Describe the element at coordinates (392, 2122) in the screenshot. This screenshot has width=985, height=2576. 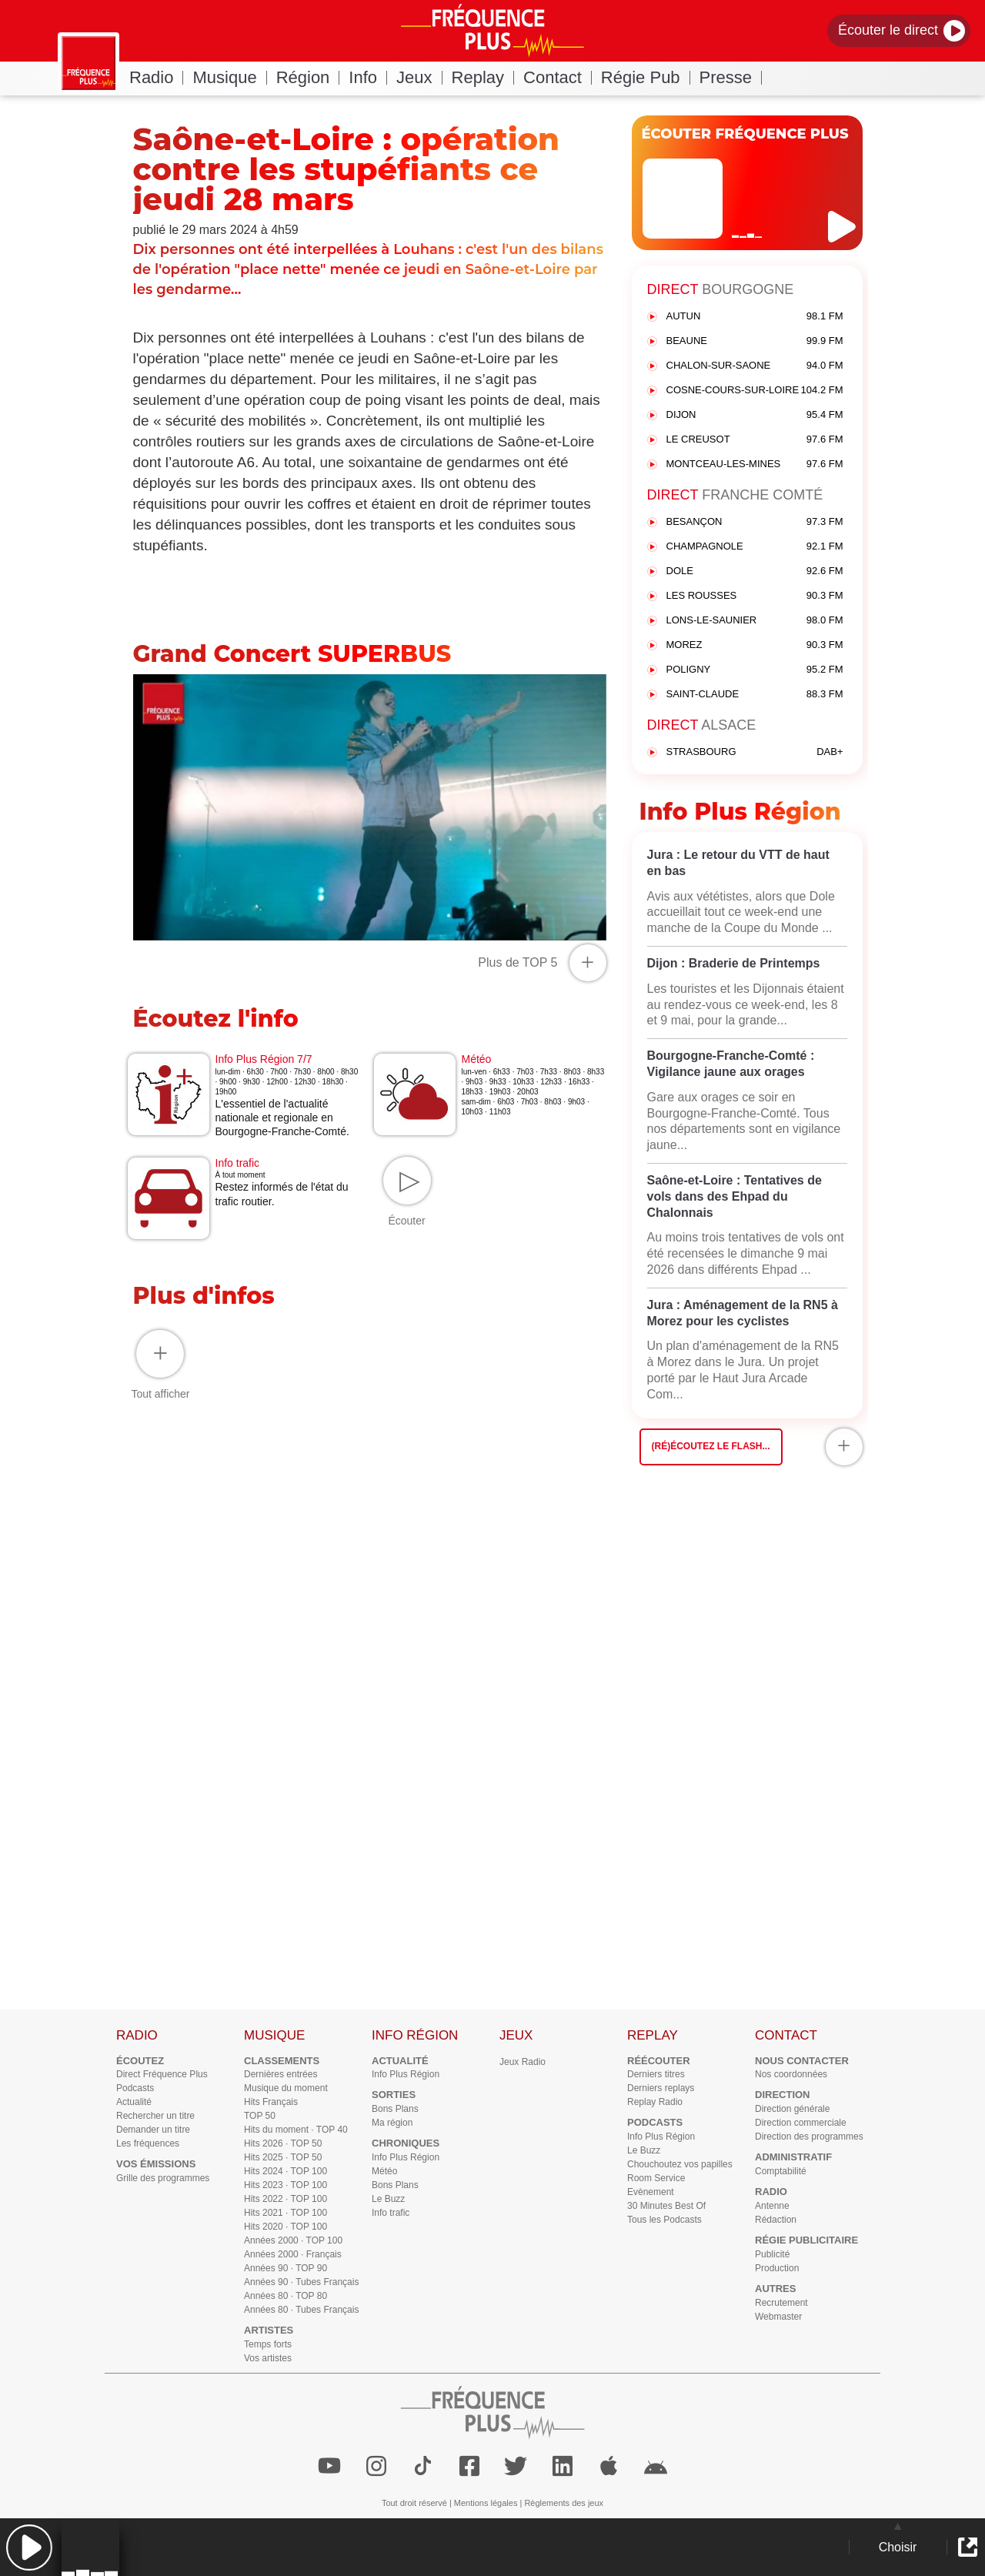
I see `Ma région` at that location.